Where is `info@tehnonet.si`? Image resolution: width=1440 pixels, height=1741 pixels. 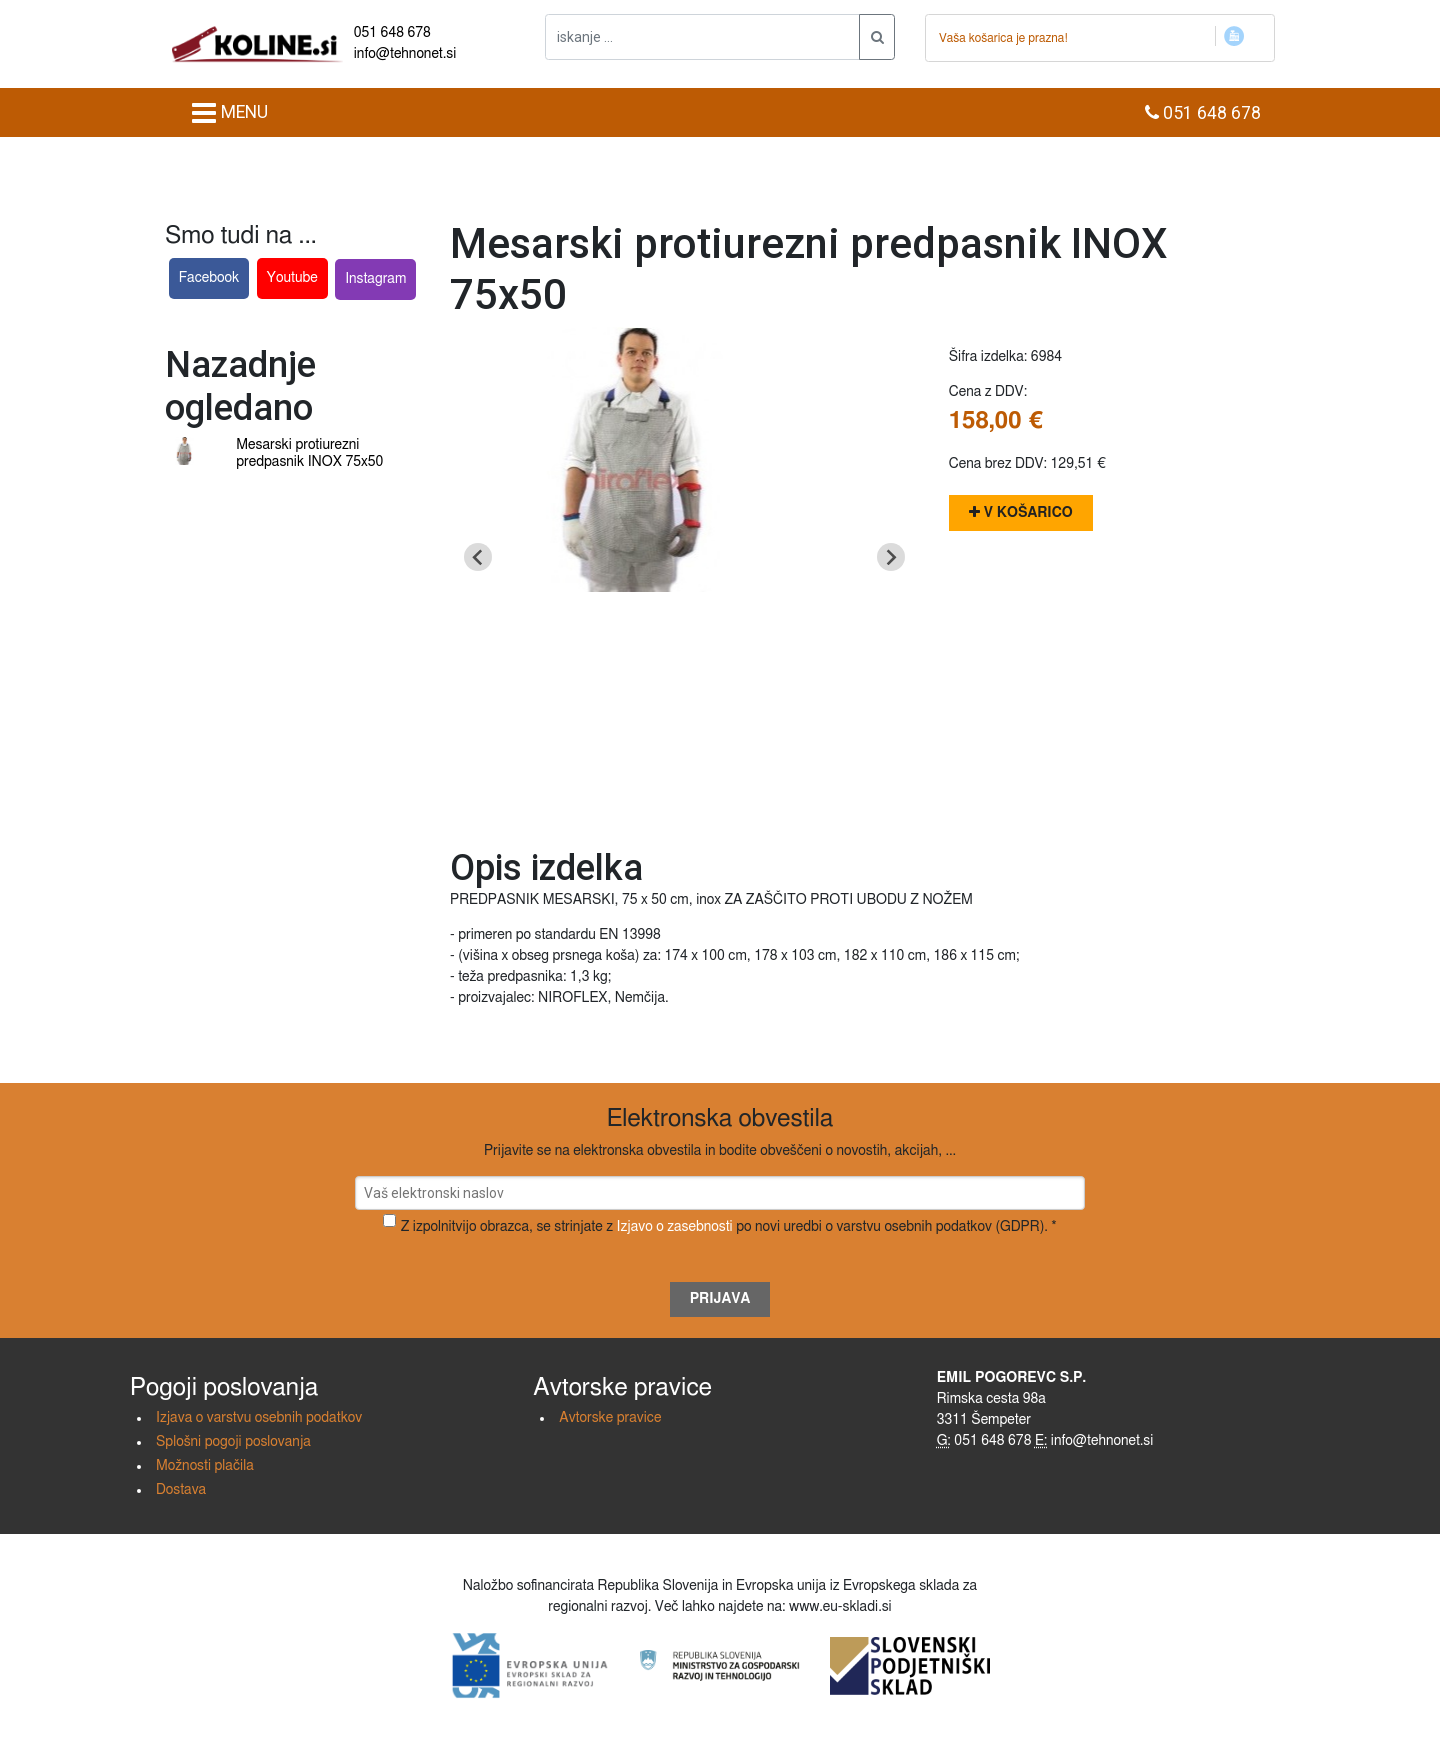 info@tehnonet.si is located at coordinates (405, 54).